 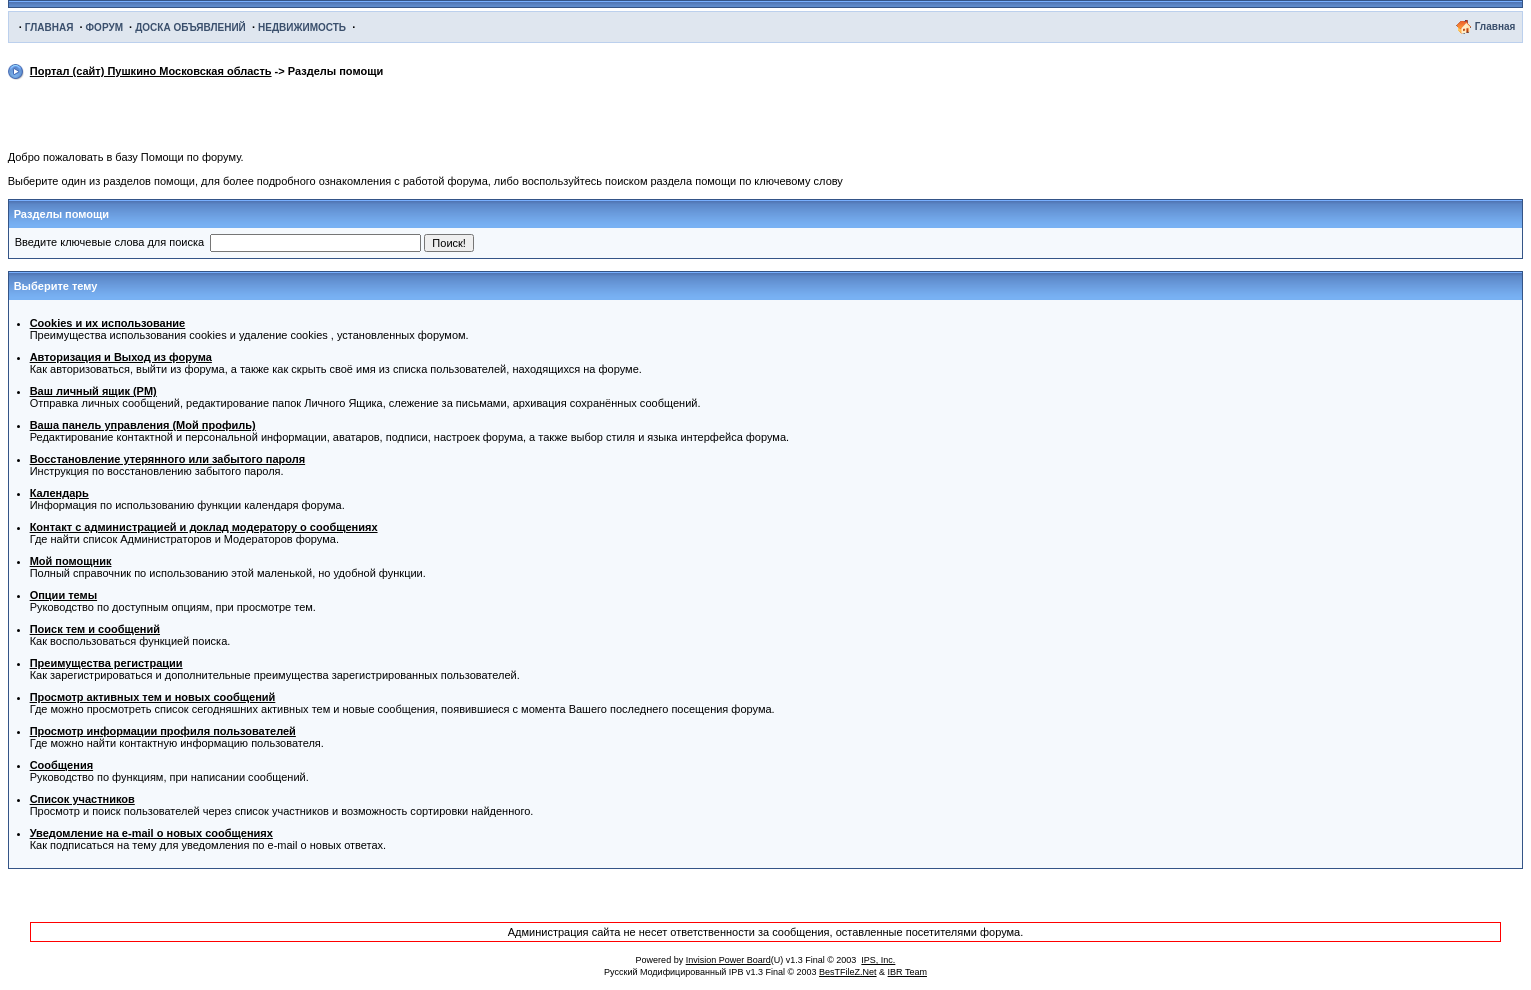 I want to click on IPS, Inc., so click(x=878, y=960).